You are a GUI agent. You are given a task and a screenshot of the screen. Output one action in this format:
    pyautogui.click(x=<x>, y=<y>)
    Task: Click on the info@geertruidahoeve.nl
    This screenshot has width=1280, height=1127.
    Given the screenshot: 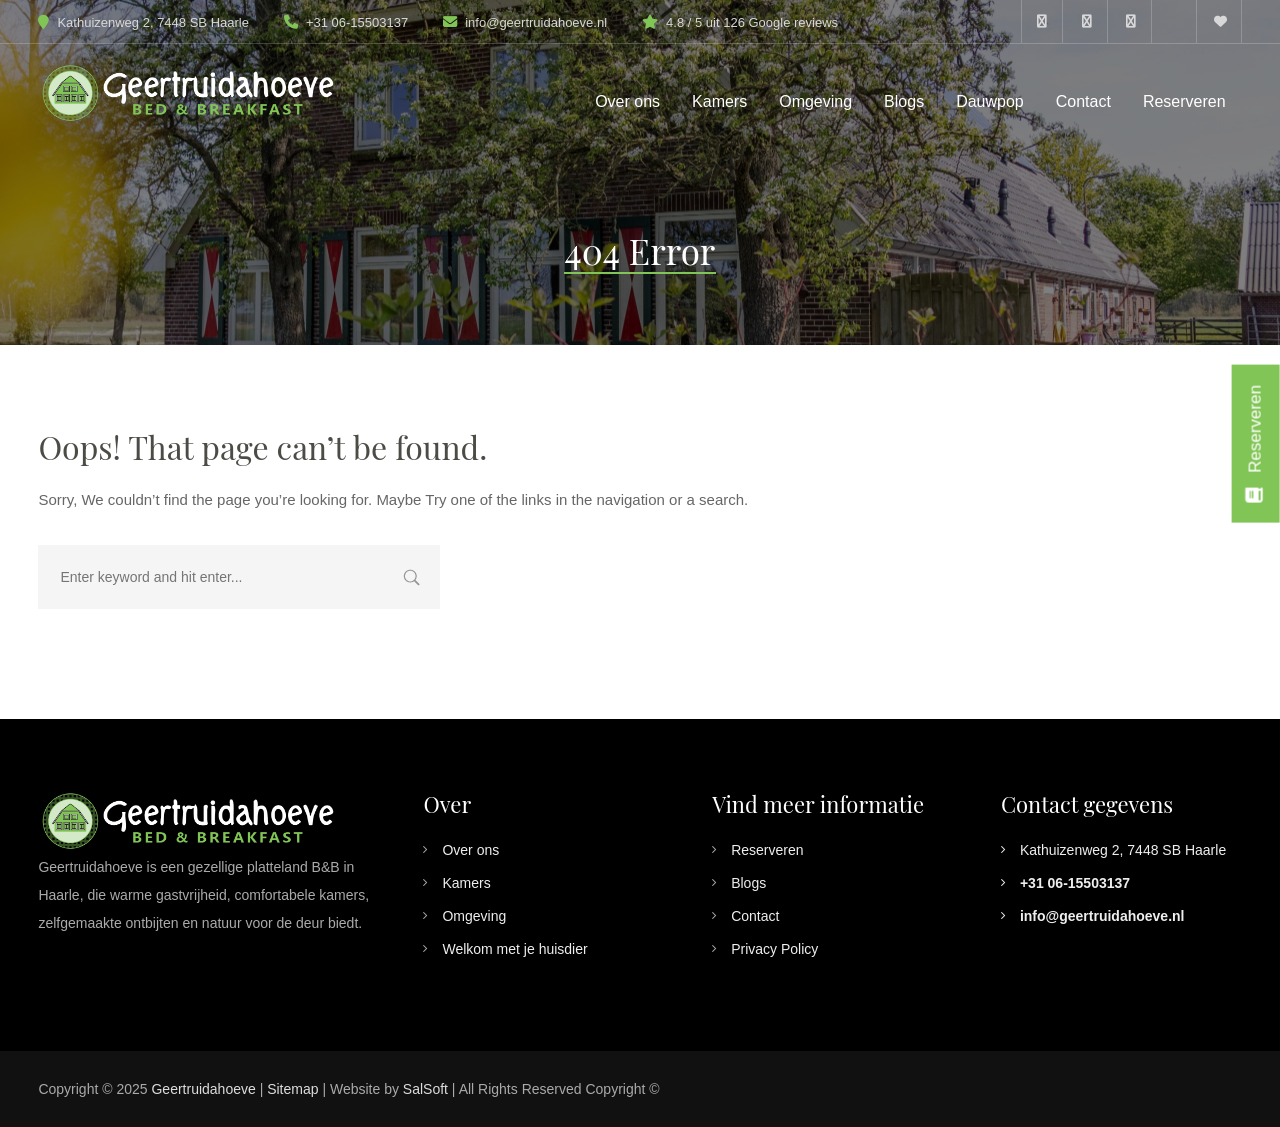 What is the action you would take?
    pyautogui.click(x=536, y=22)
    